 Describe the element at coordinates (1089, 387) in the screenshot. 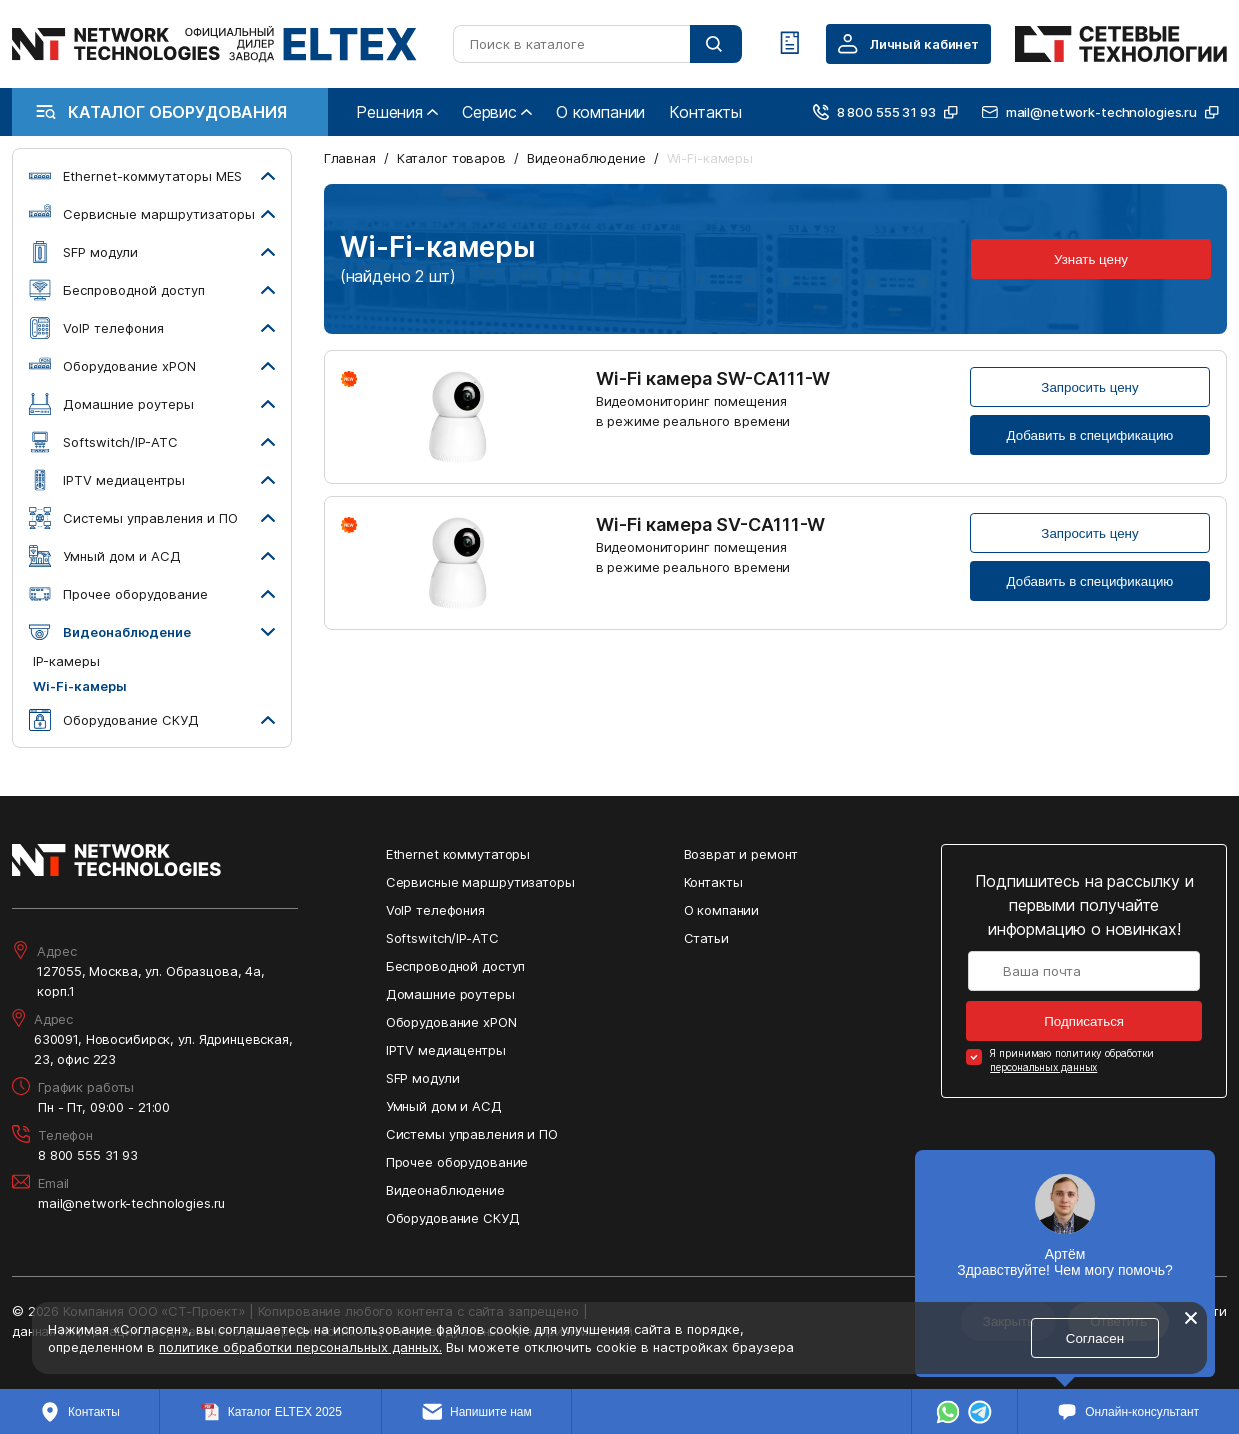

I see `Запросить цену [Кнопка: запросить цену]` at that location.